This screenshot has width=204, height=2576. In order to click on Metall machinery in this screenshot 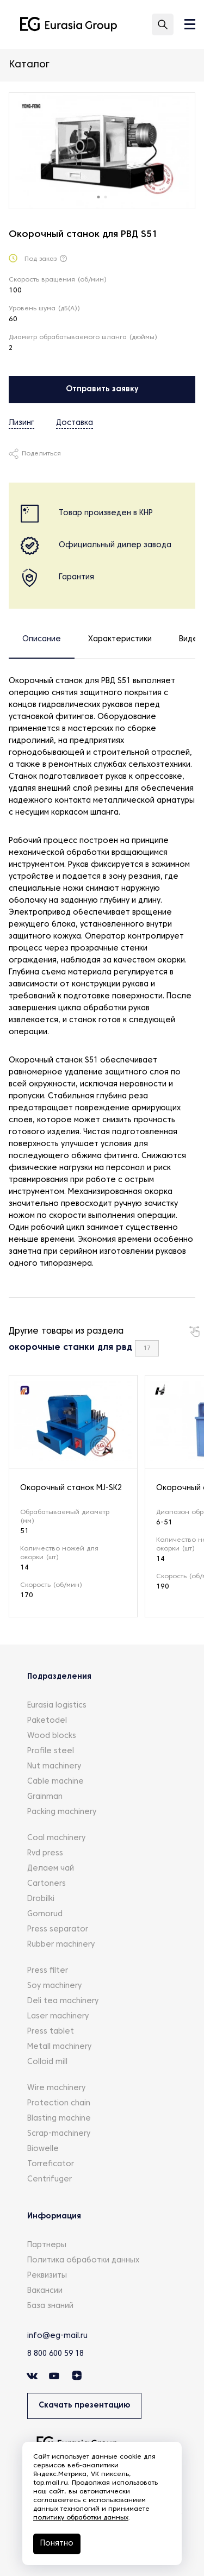, I will do `click(59, 2046)`.